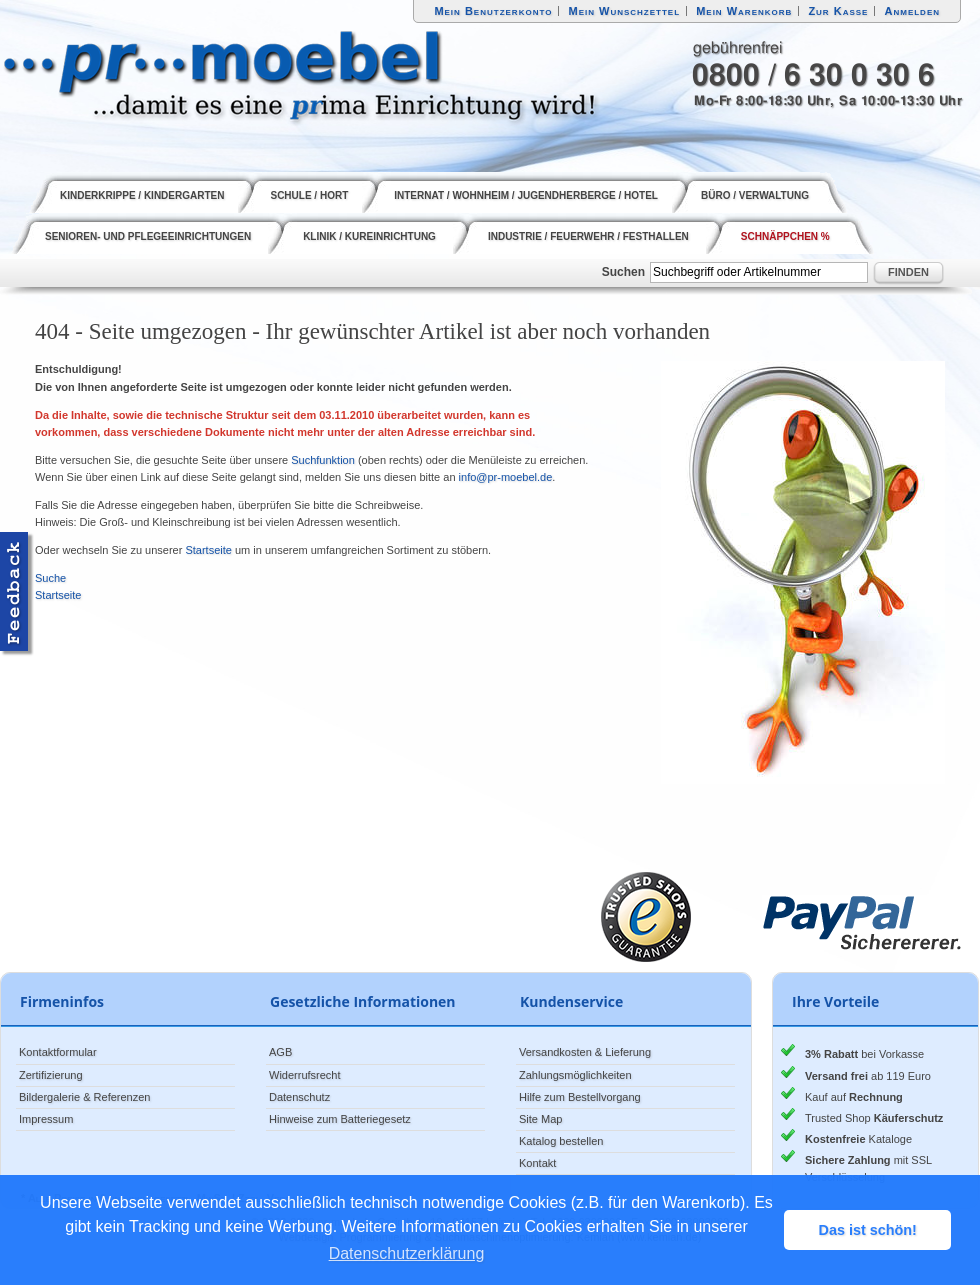 This screenshot has height=1285, width=980. I want to click on info@pr-moebel.de, so click(506, 477).